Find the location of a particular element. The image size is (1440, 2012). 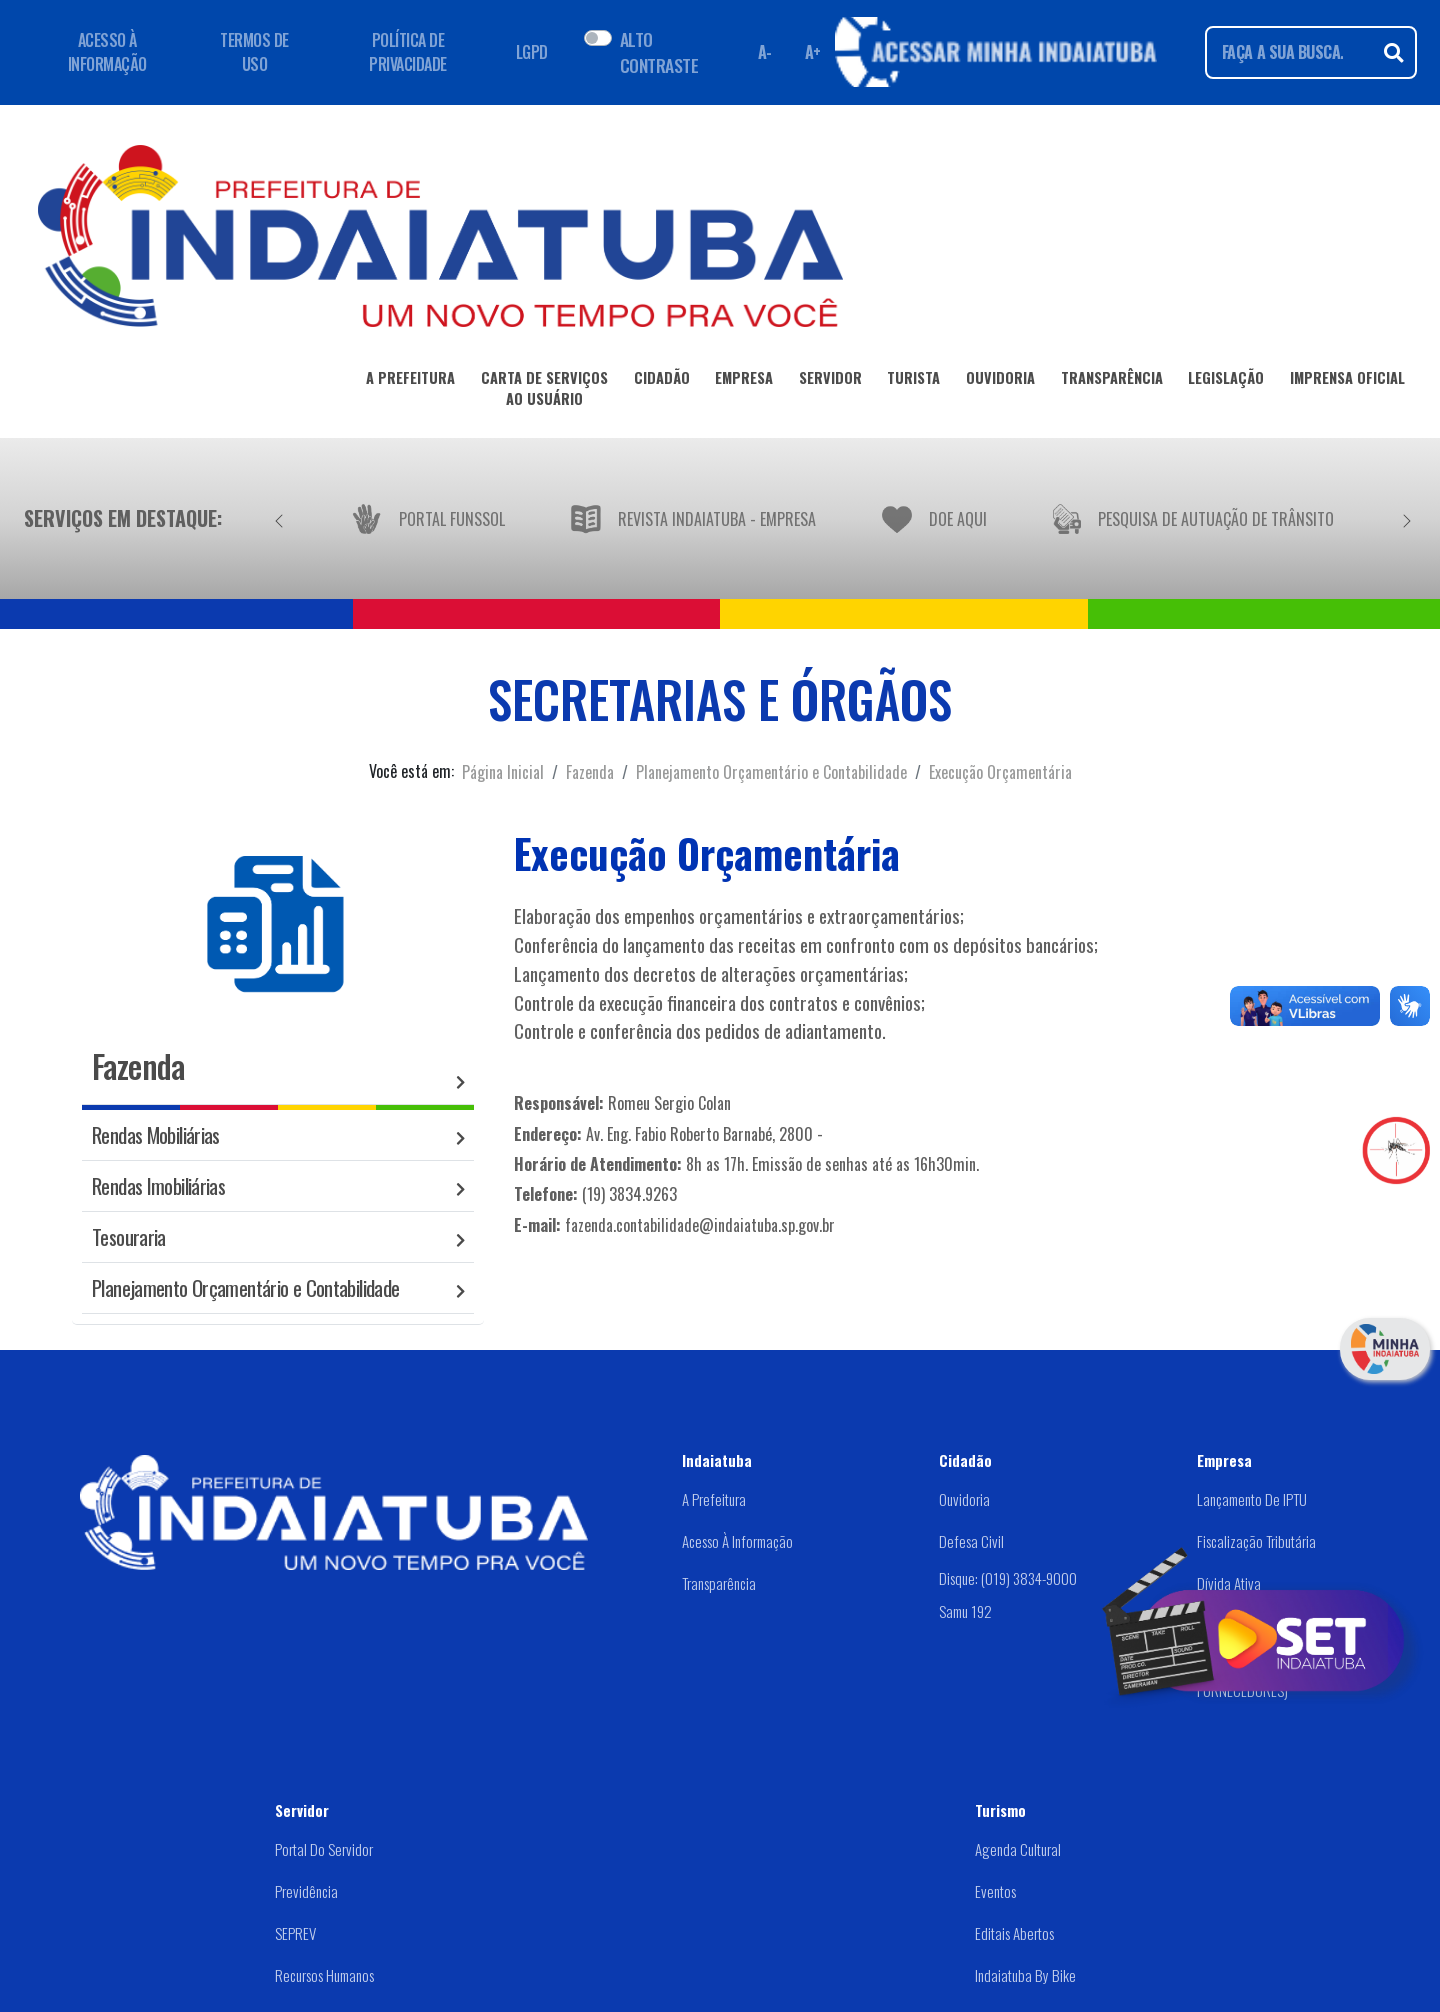

Editais abertos is located at coordinates (1014, 1933).